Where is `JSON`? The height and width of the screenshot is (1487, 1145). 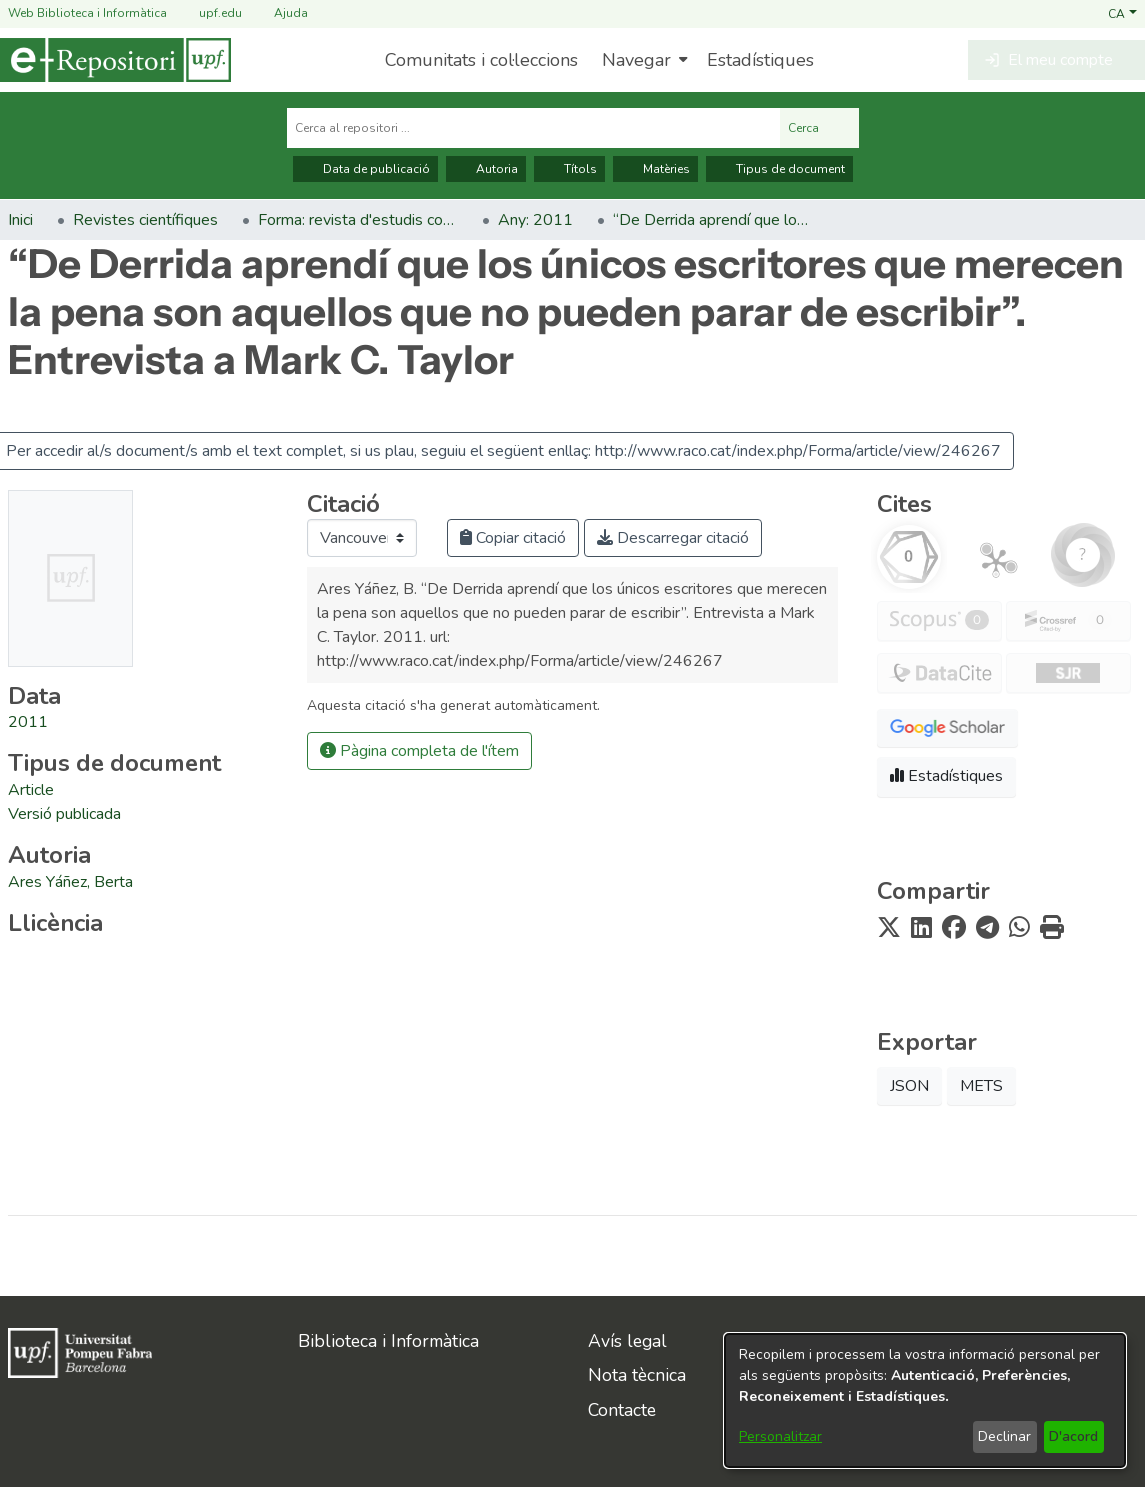
JSON is located at coordinates (909, 1086).